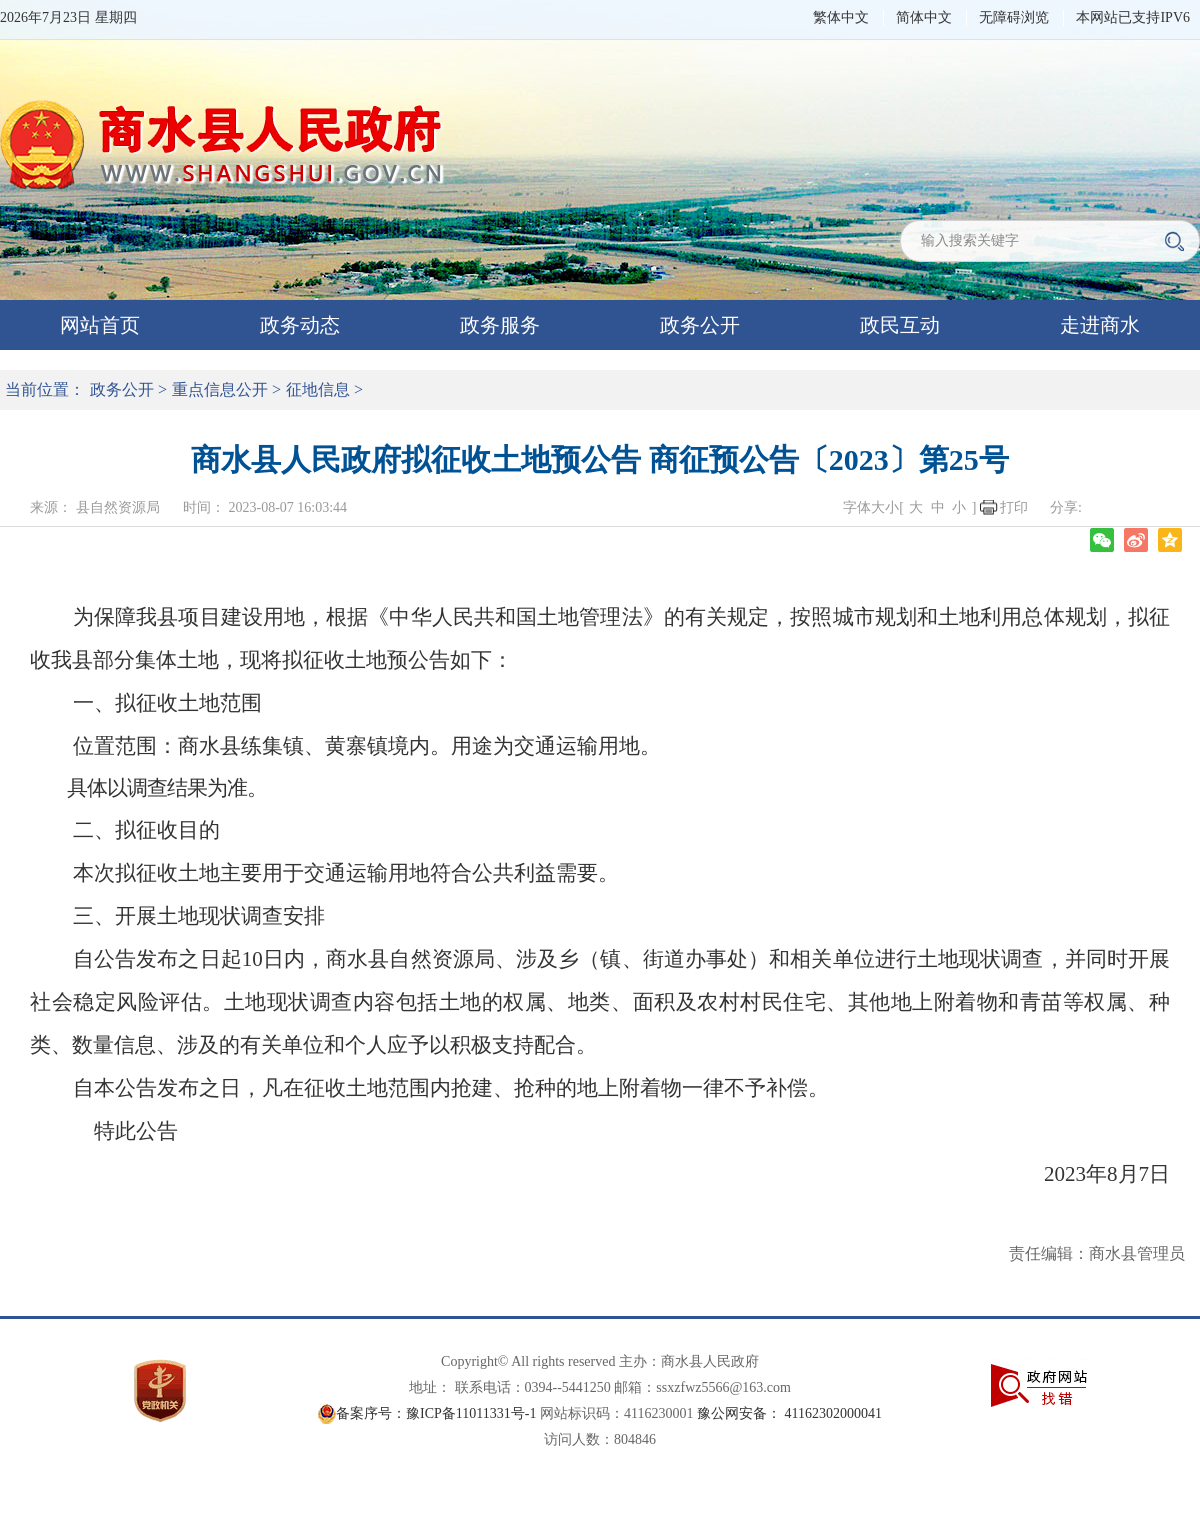 The height and width of the screenshot is (1521, 1200). What do you see at coordinates (220, 389) in the screenshot?
I see `重点信息公开` at bounding box center [220, 389].